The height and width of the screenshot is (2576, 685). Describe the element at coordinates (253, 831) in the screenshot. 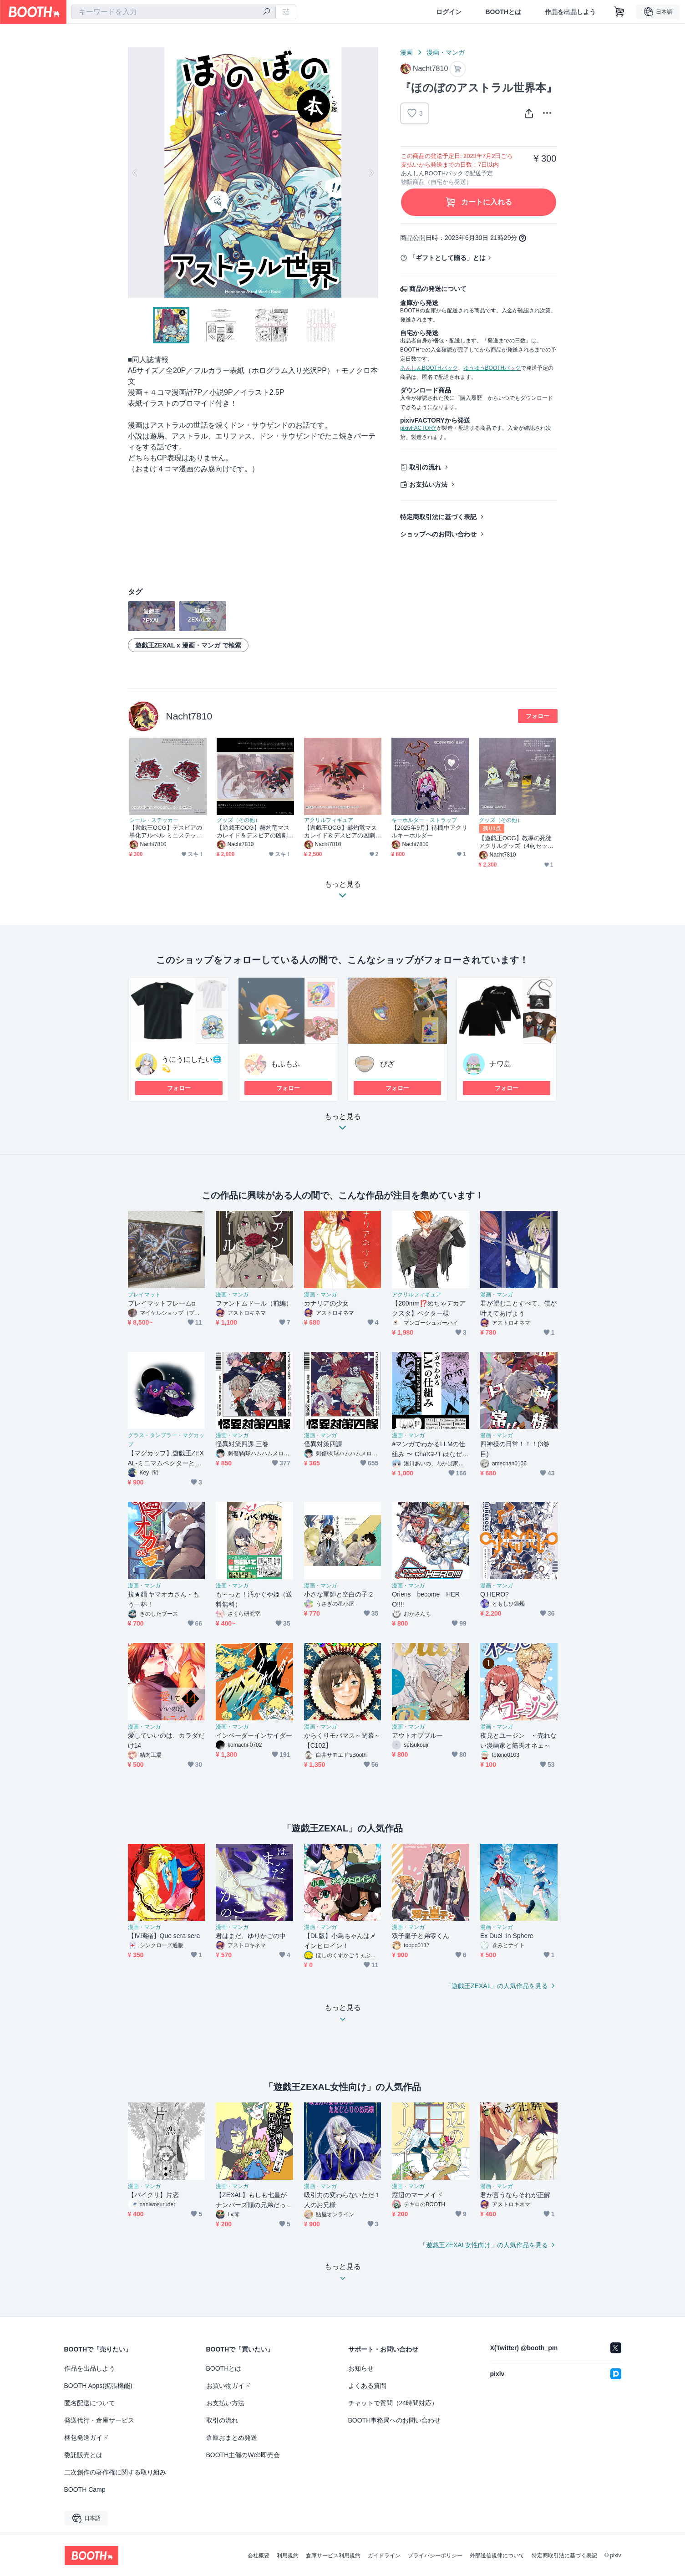

I see `【遊戯王OCG】赫灼竜マスカレイド＆デスピアの凶劇プレイマット` at that location.